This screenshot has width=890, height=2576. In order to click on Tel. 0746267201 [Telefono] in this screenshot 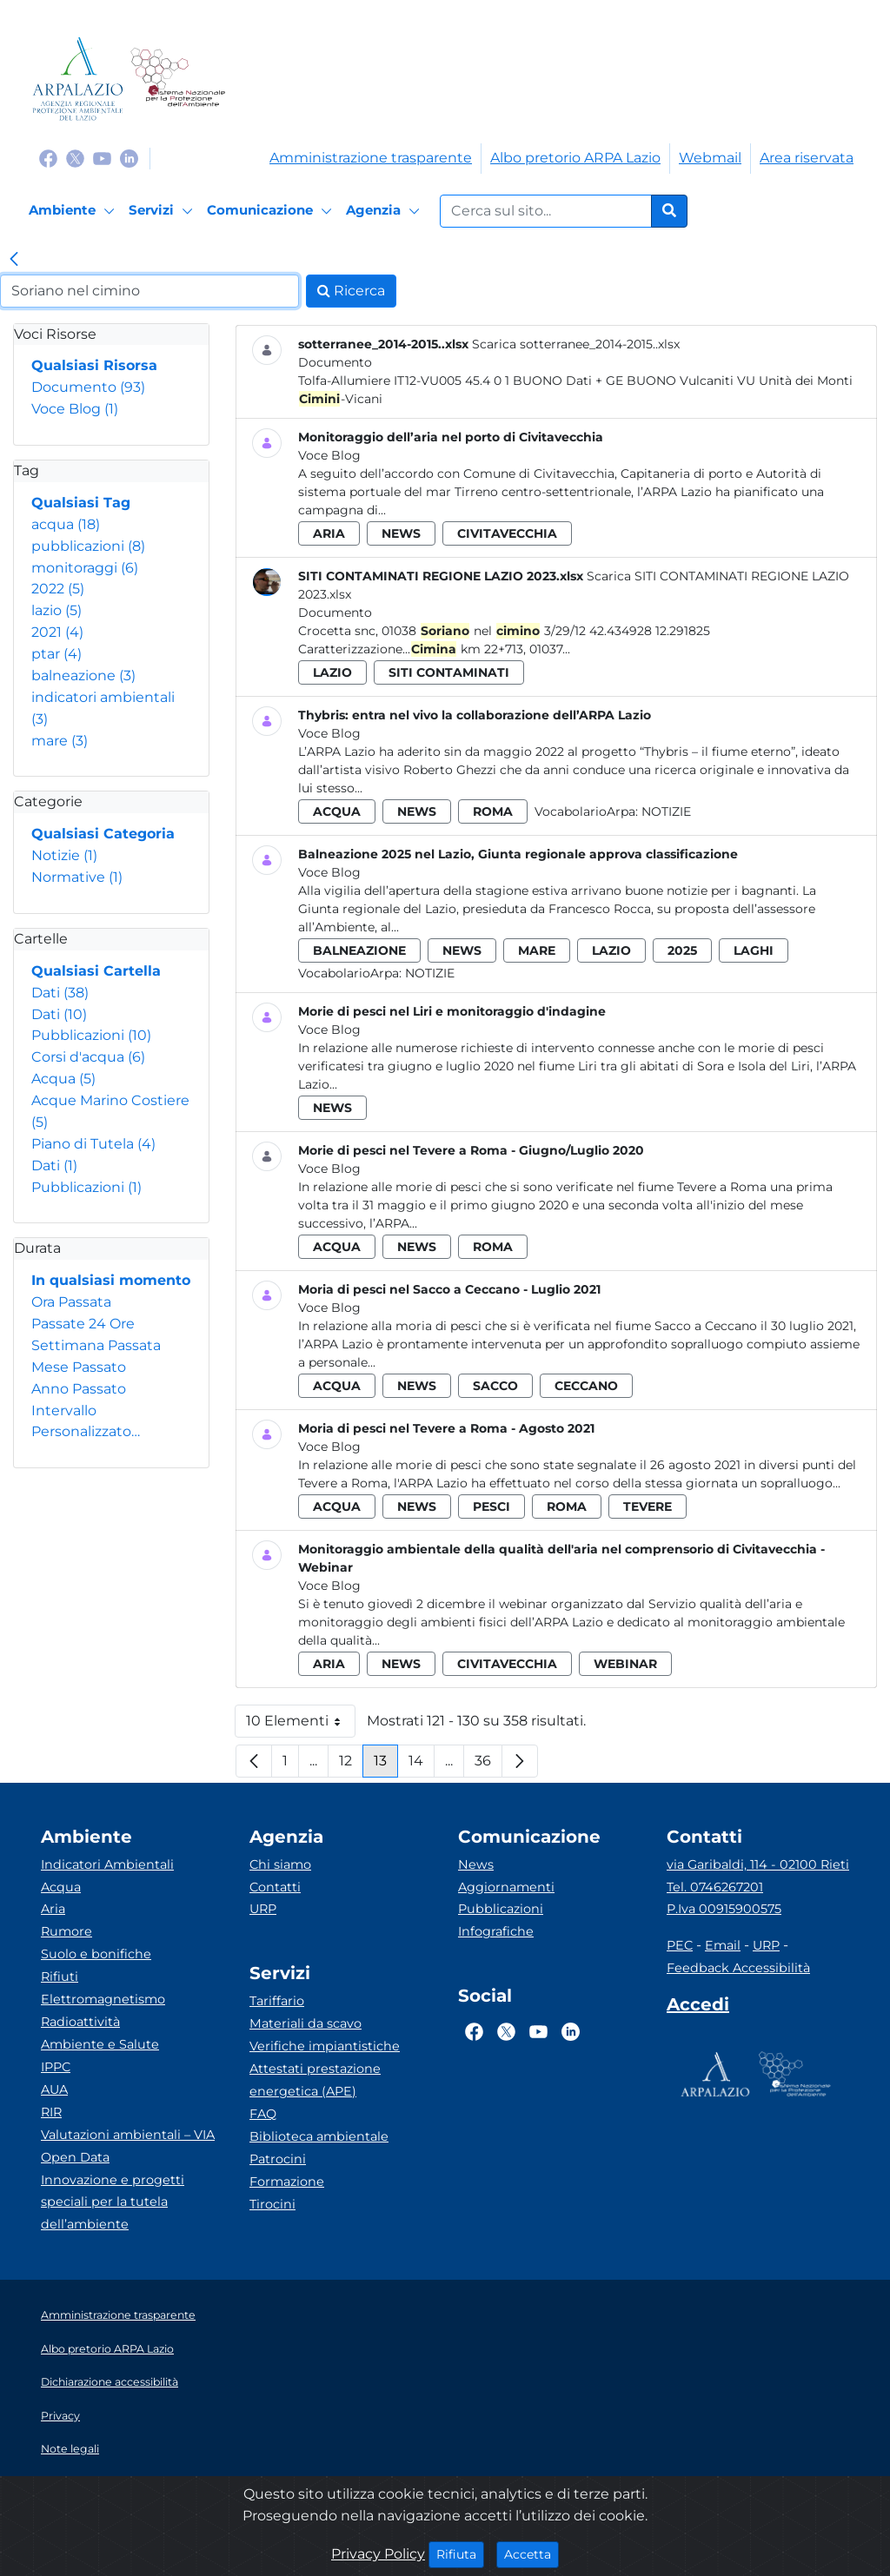, I will do `click(715, 1887)`.